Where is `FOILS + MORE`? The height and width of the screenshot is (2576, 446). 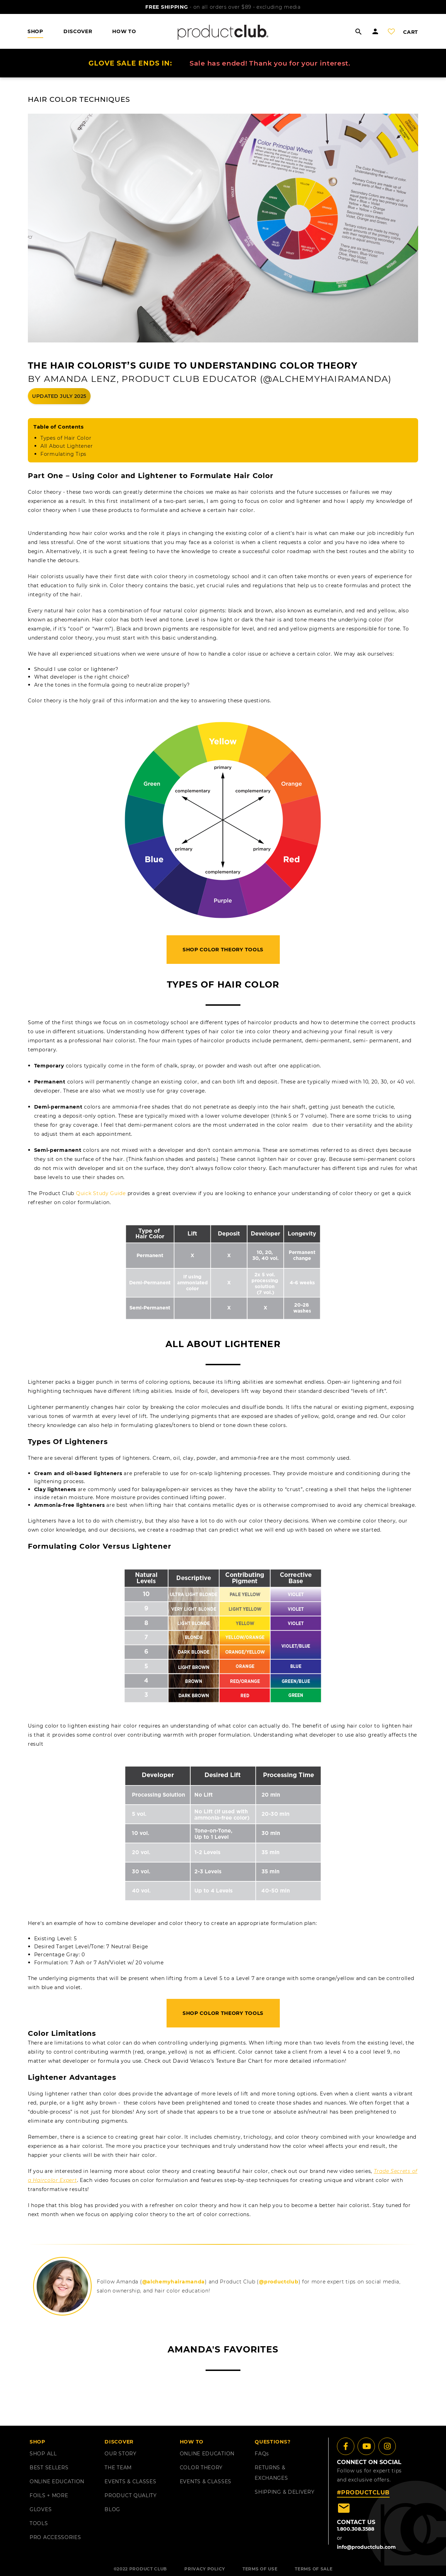
FOILS + MORE is located at coordinates (49, 2495).